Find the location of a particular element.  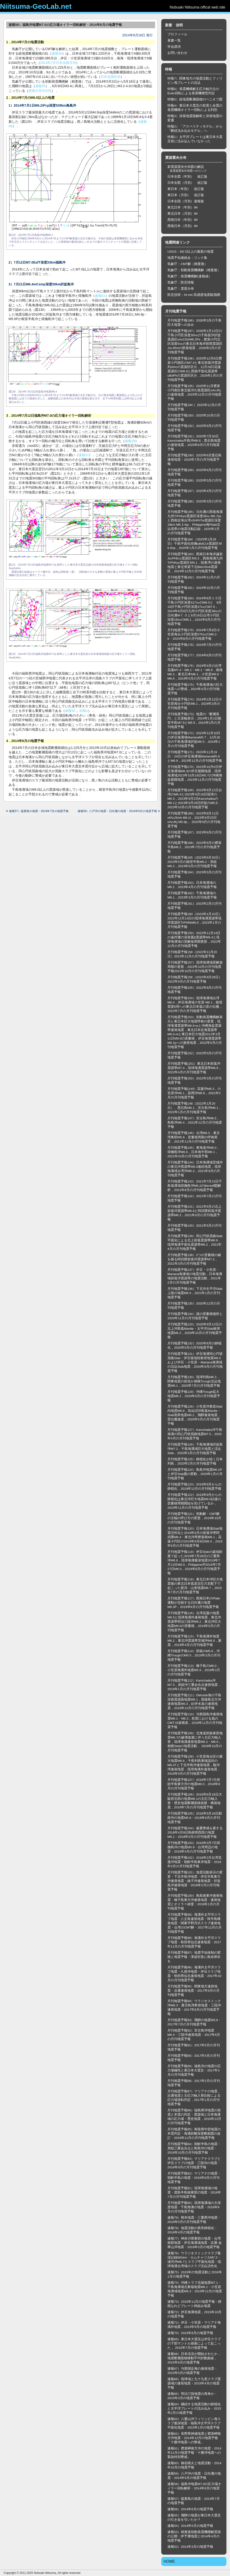

USGS：M2.5以上の最新の地震 is located at coordinates (190, 251).